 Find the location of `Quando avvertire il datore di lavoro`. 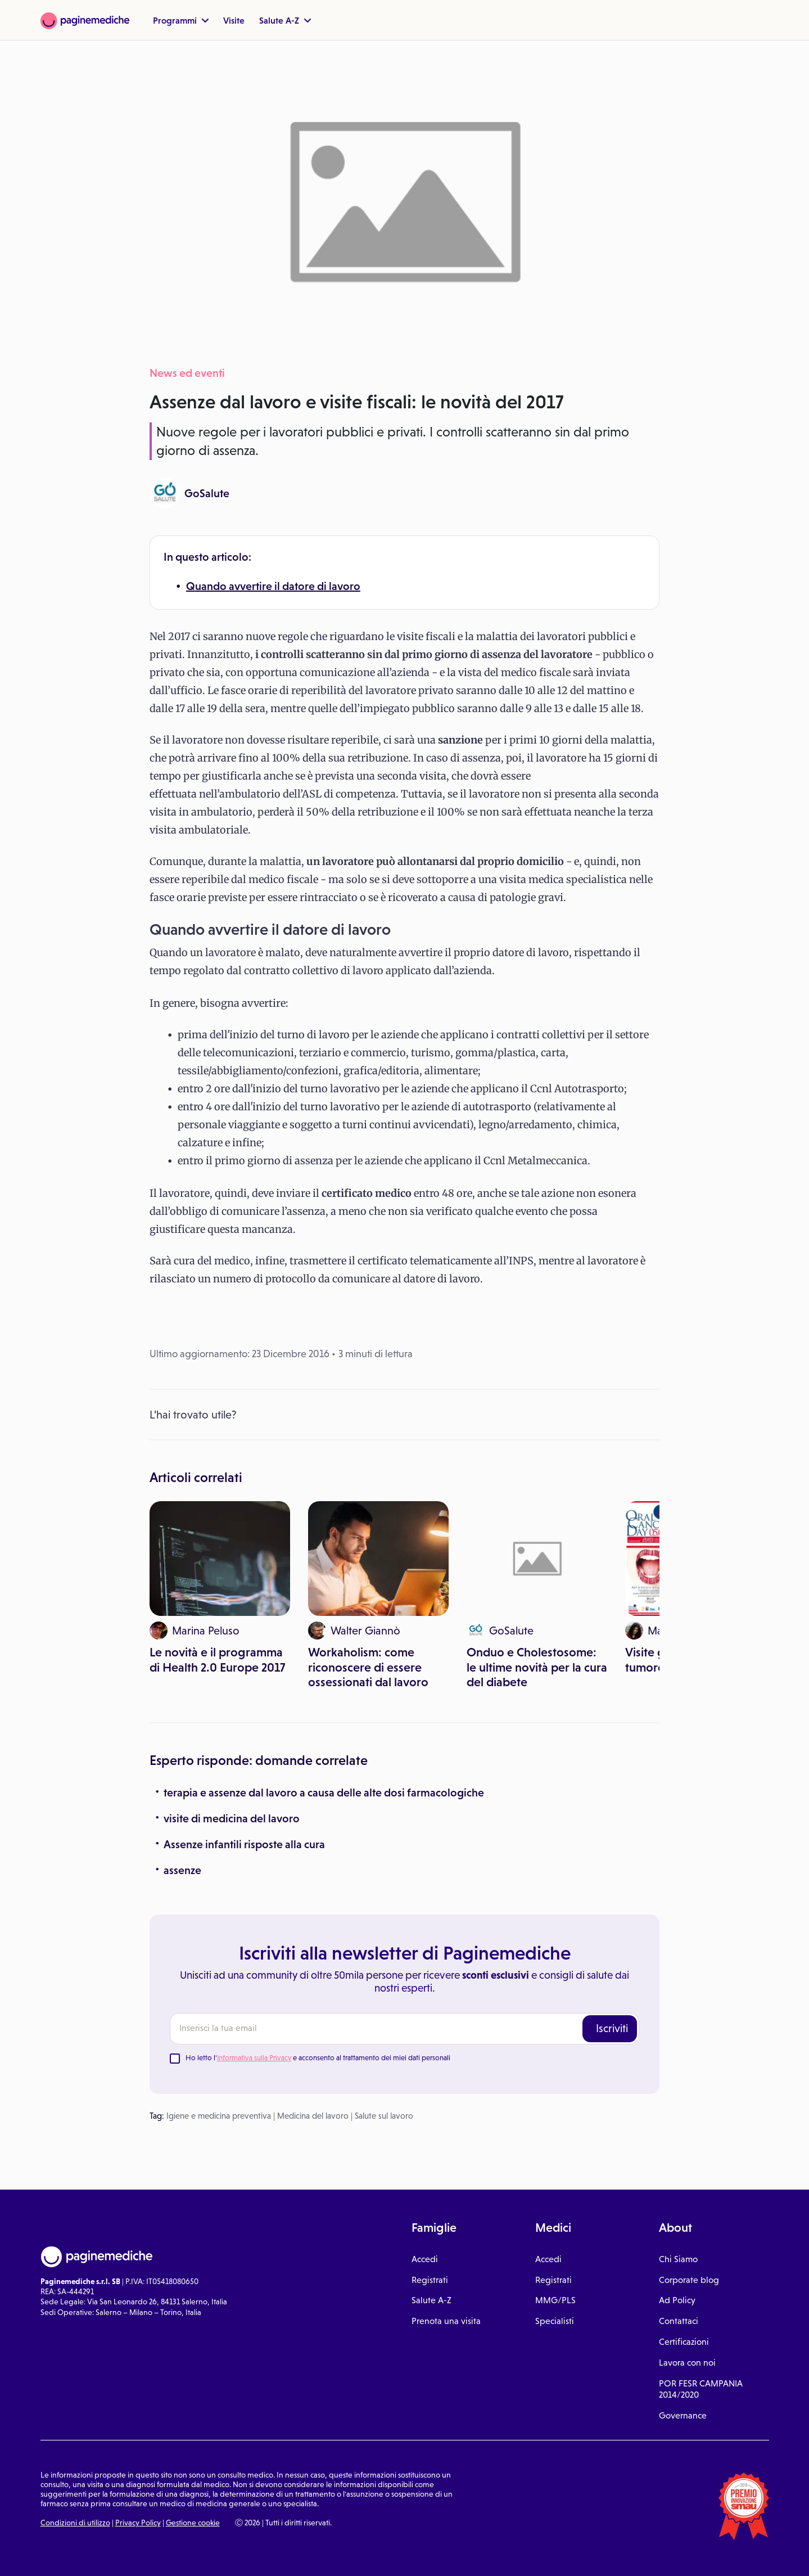

Quando avvertire il datore di lavoro is located at coordinates (273, 586).